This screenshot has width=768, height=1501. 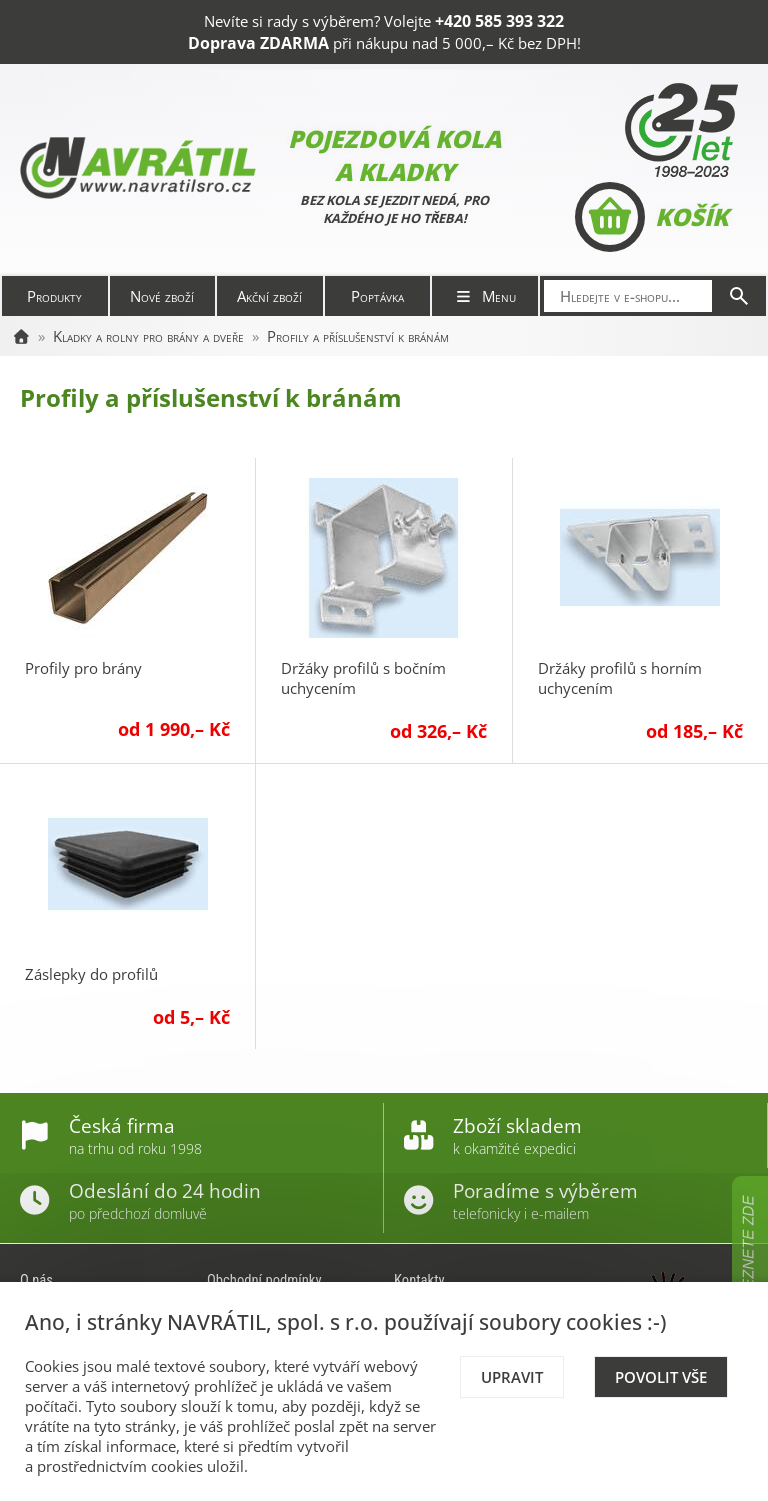 I want to click on Kladky a rolny pro brány a dveře, so click(x=148, y=336).